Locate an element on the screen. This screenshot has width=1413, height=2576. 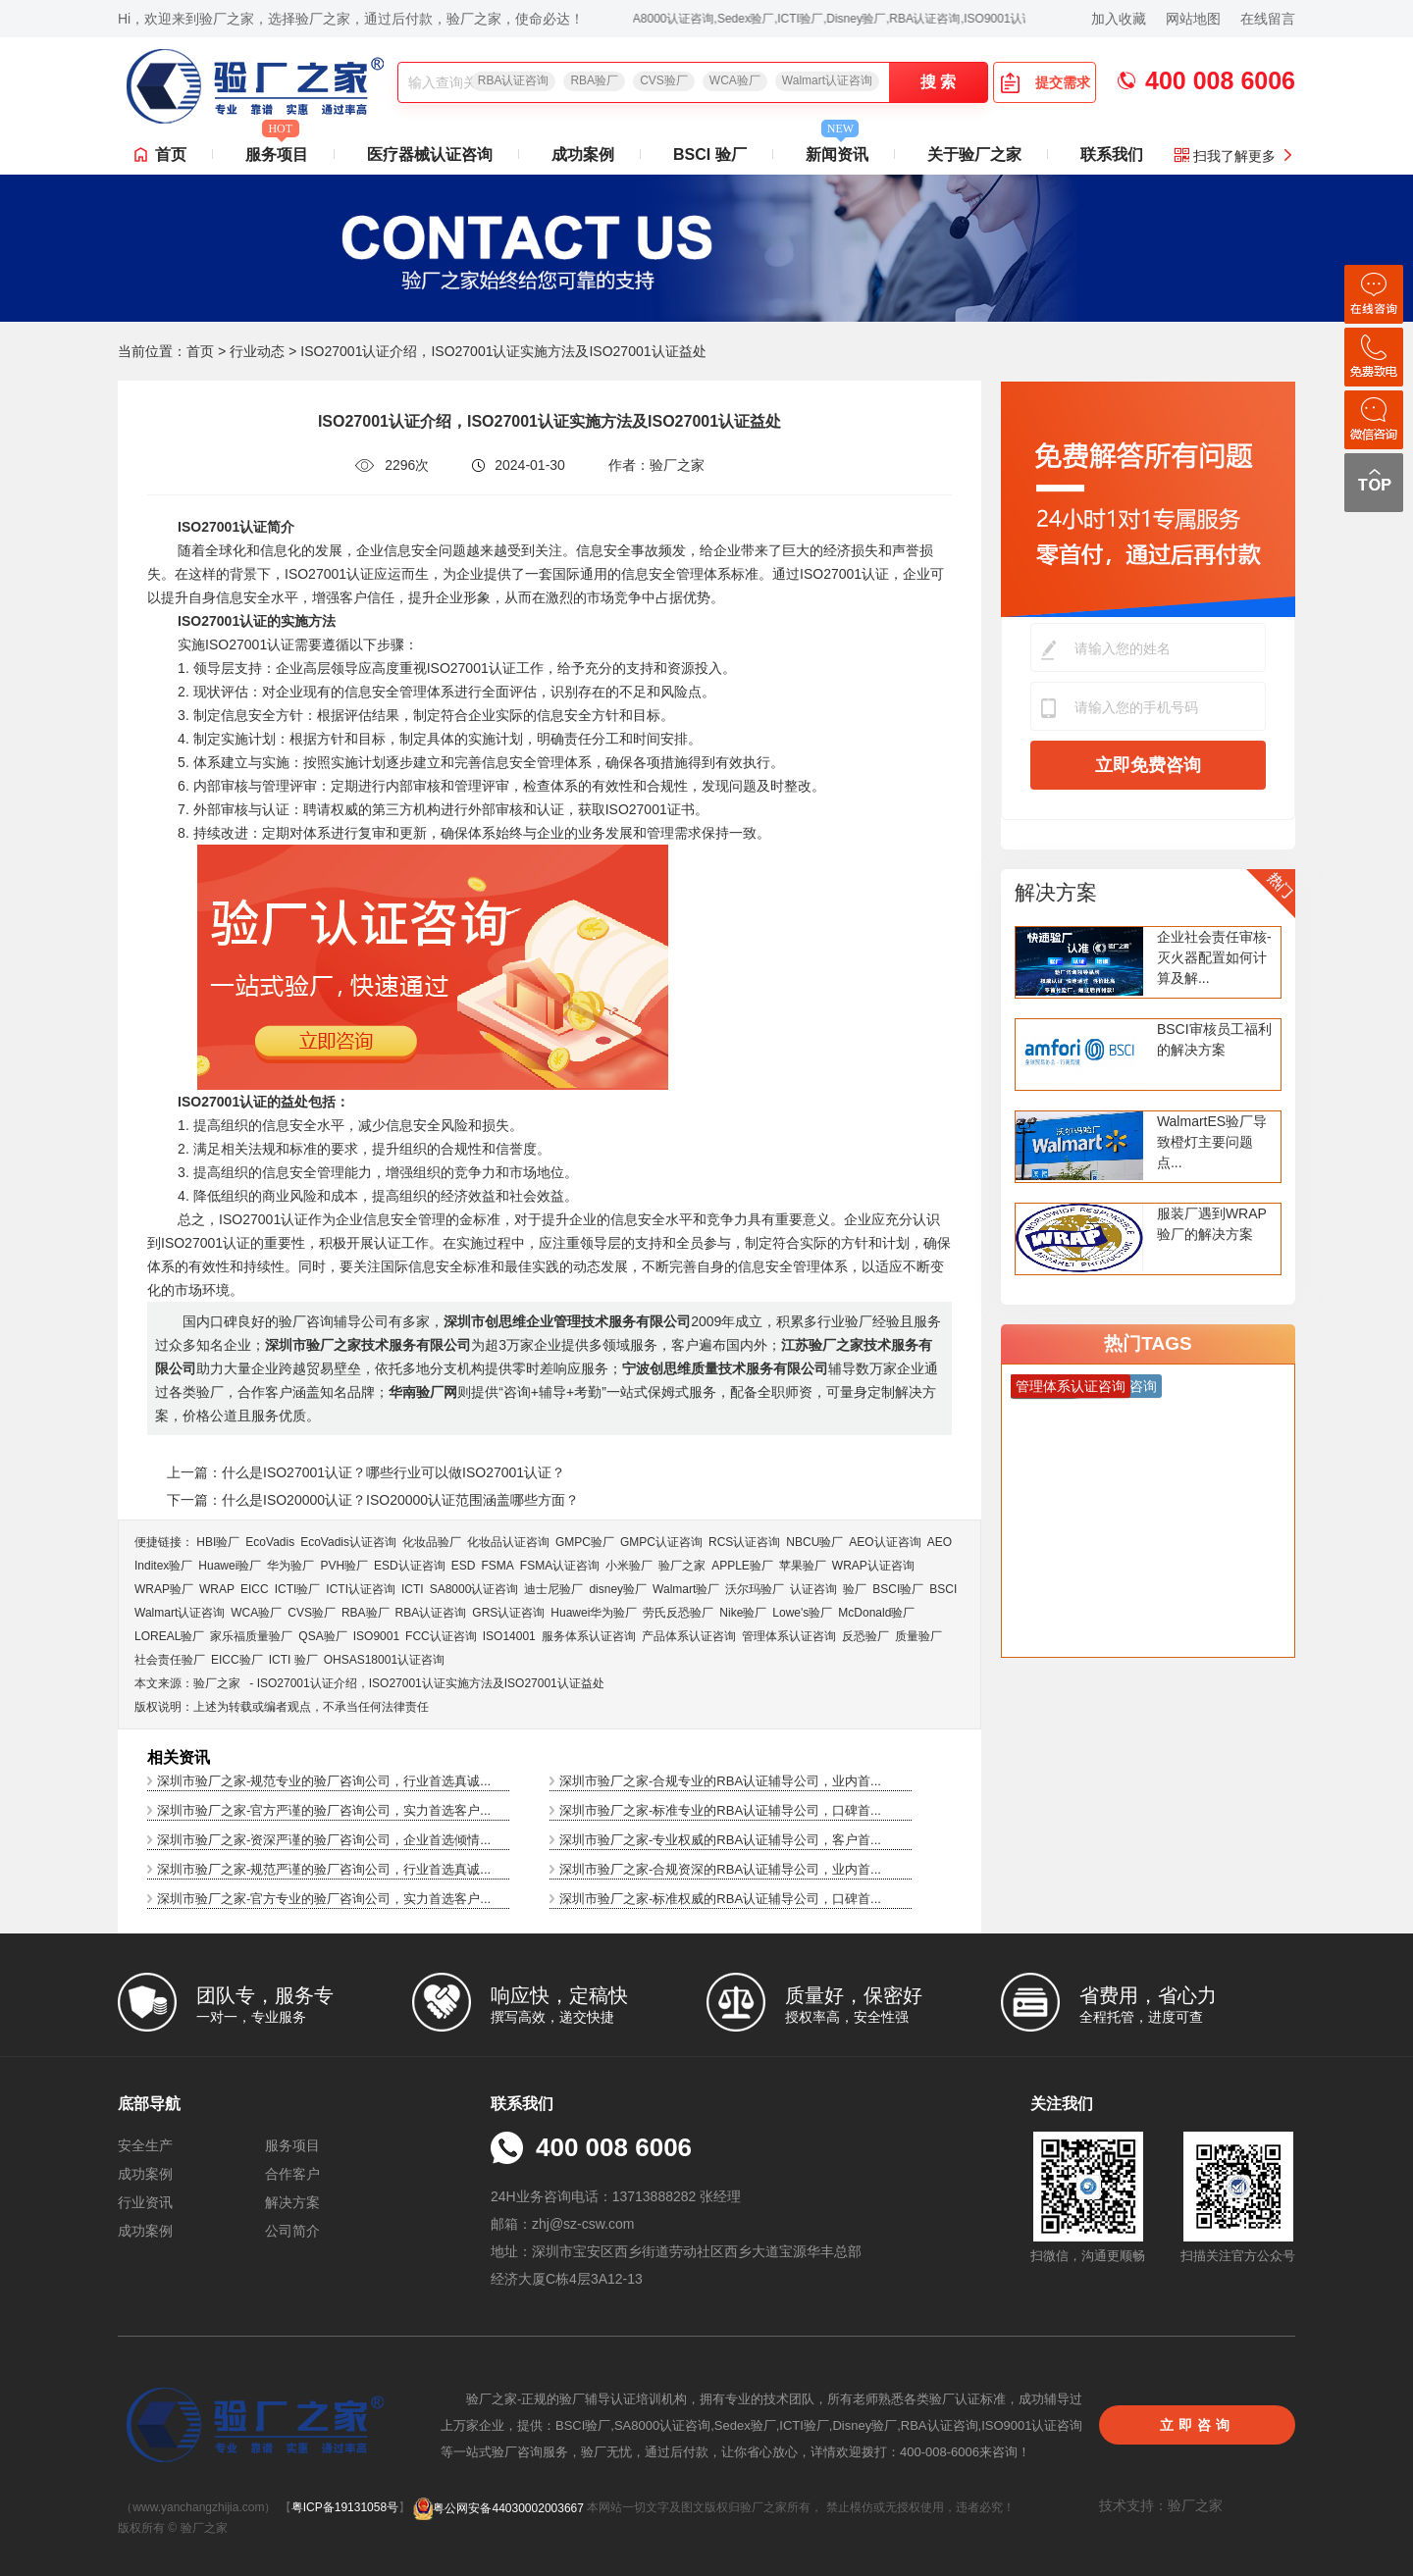
QSA验厂 is located at coordinates (322, 1636).